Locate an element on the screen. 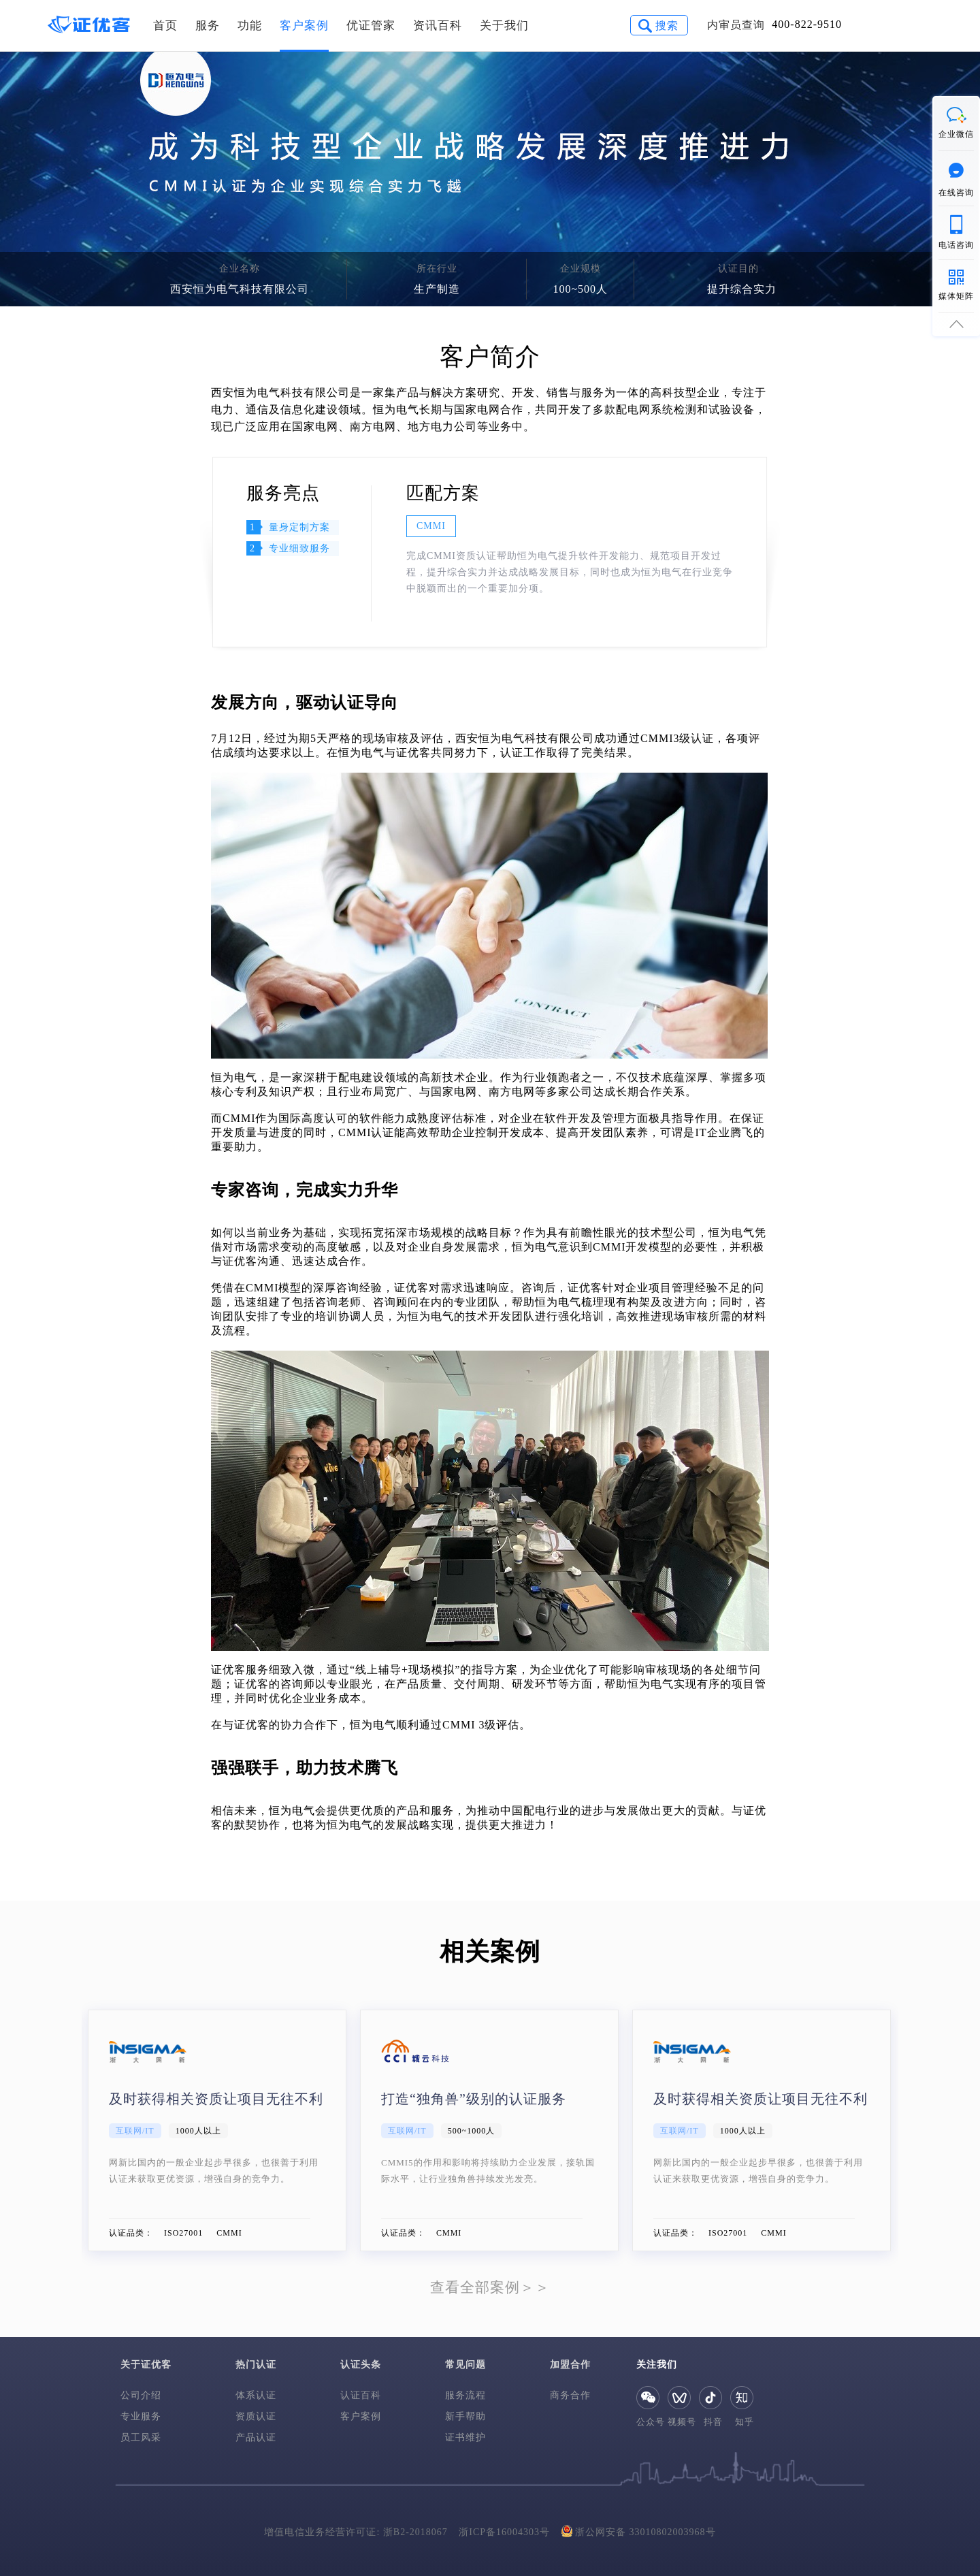 The height and width of the screenshot is (2576, 980). 服务 is located at coordinates (207, 25).